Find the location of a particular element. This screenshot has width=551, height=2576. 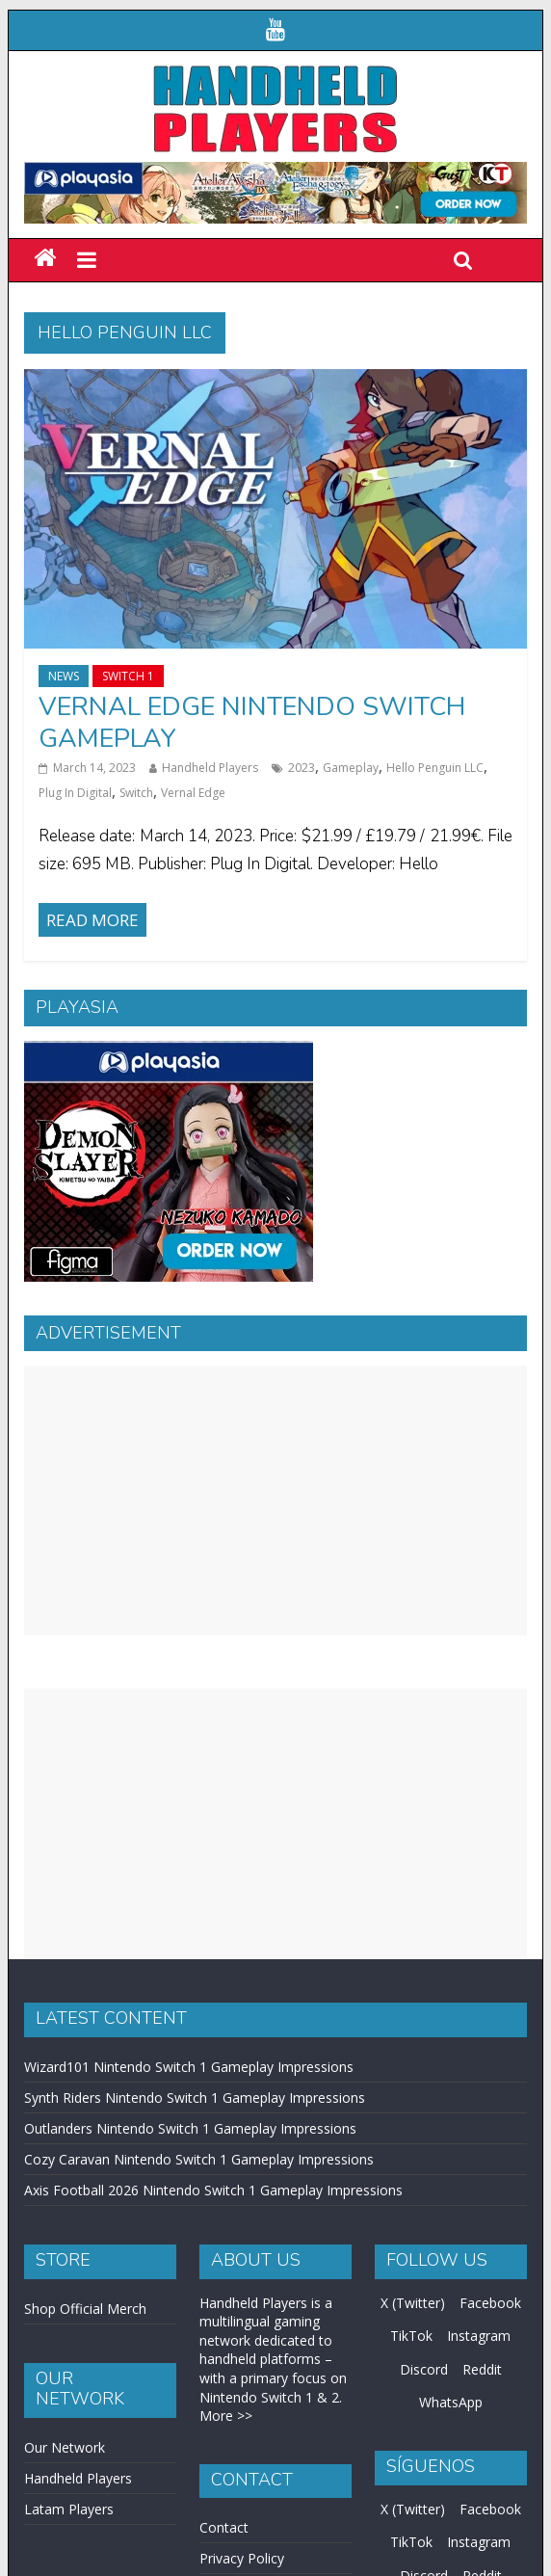

WhatsApp is located at coordinates (451, 2402).